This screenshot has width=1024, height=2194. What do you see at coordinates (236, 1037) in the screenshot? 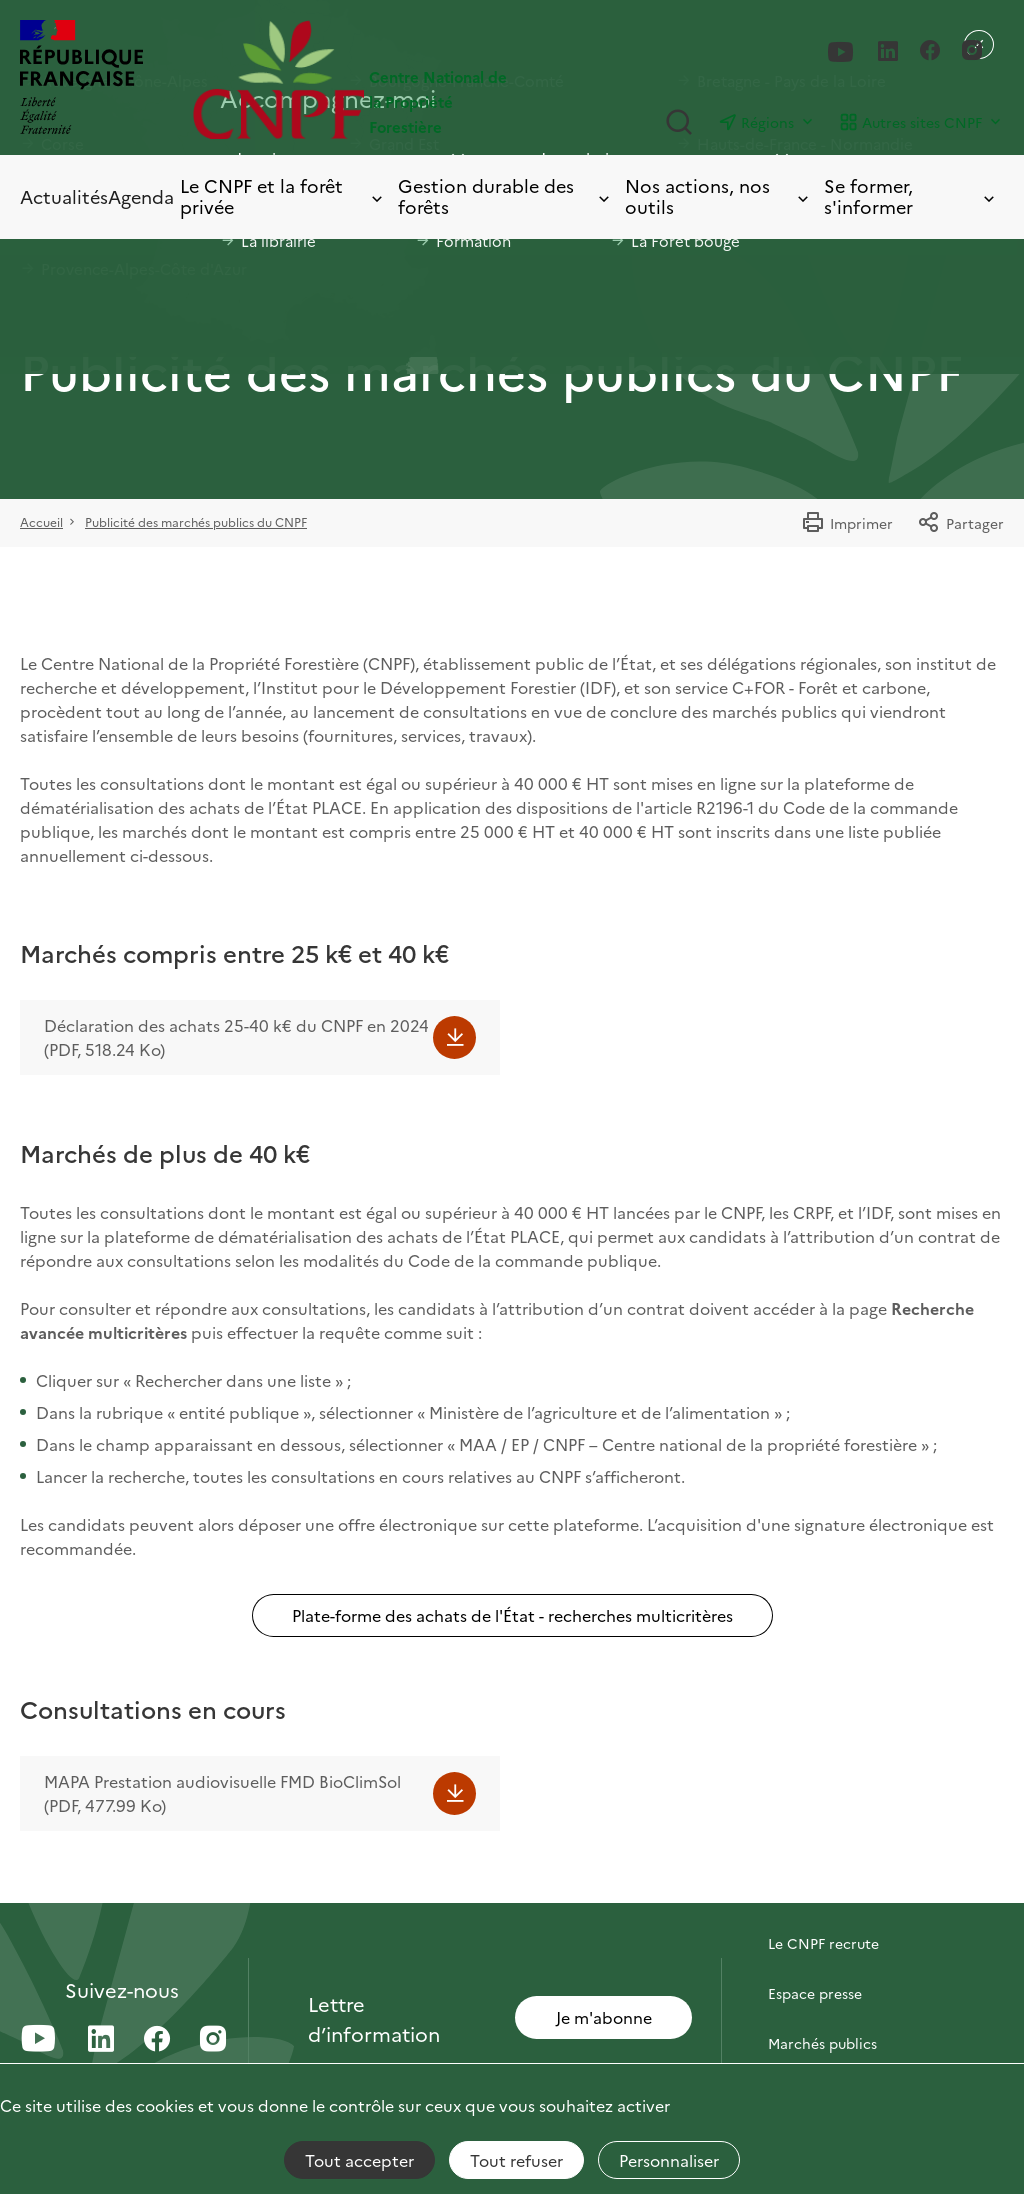
I see `Déclaration des achats 25-40 k€ du CNPF en 2024 (PDF, 518.24 Ko)` at bounding box center [236, 1037].